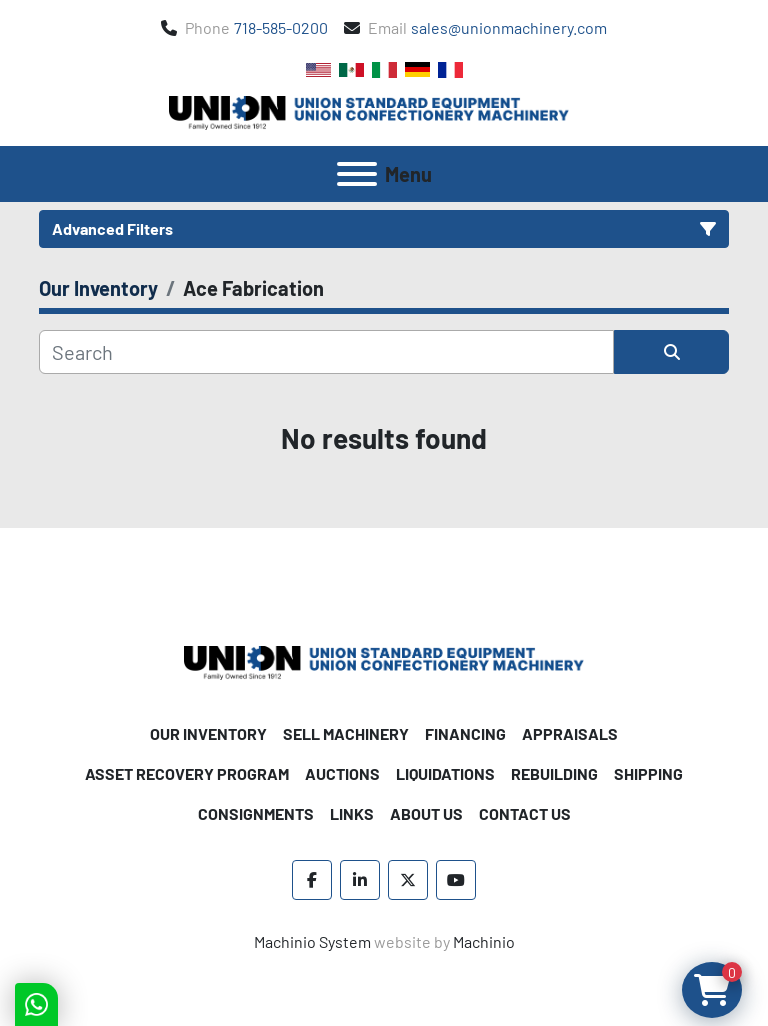 Image resolution: width=768 pixels, height=1026 pixels. Describe the element at coordinates (456, 880) in the screenshot. I see `[youtube]` at that location.